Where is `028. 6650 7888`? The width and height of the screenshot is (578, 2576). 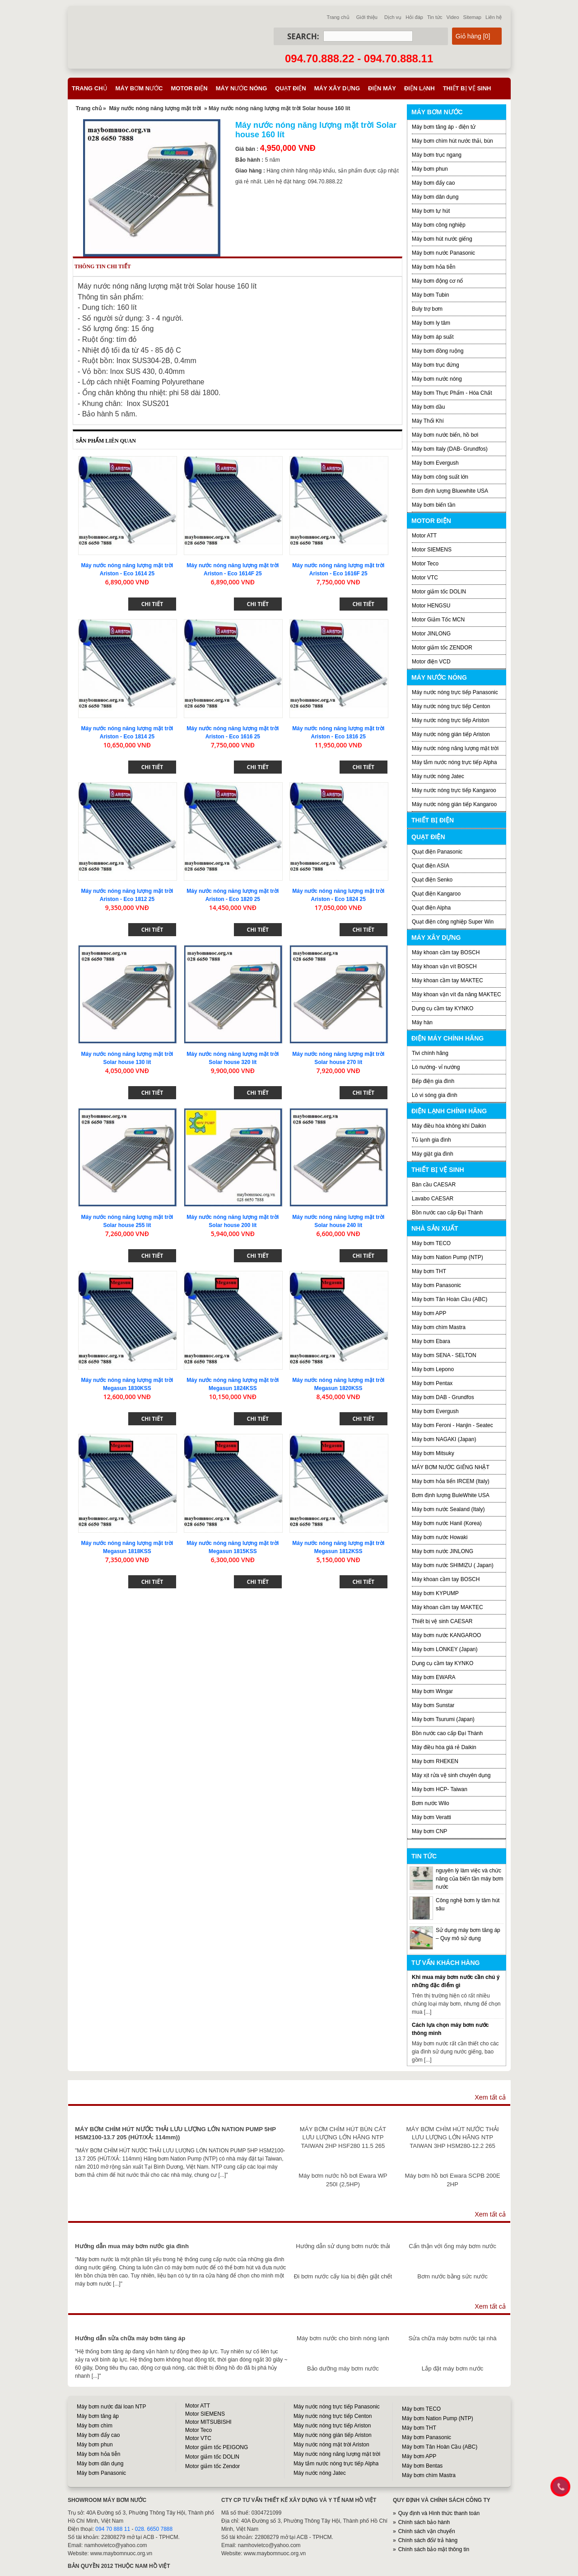
028. 6650 7888 is located at coordinates (153, 2529).